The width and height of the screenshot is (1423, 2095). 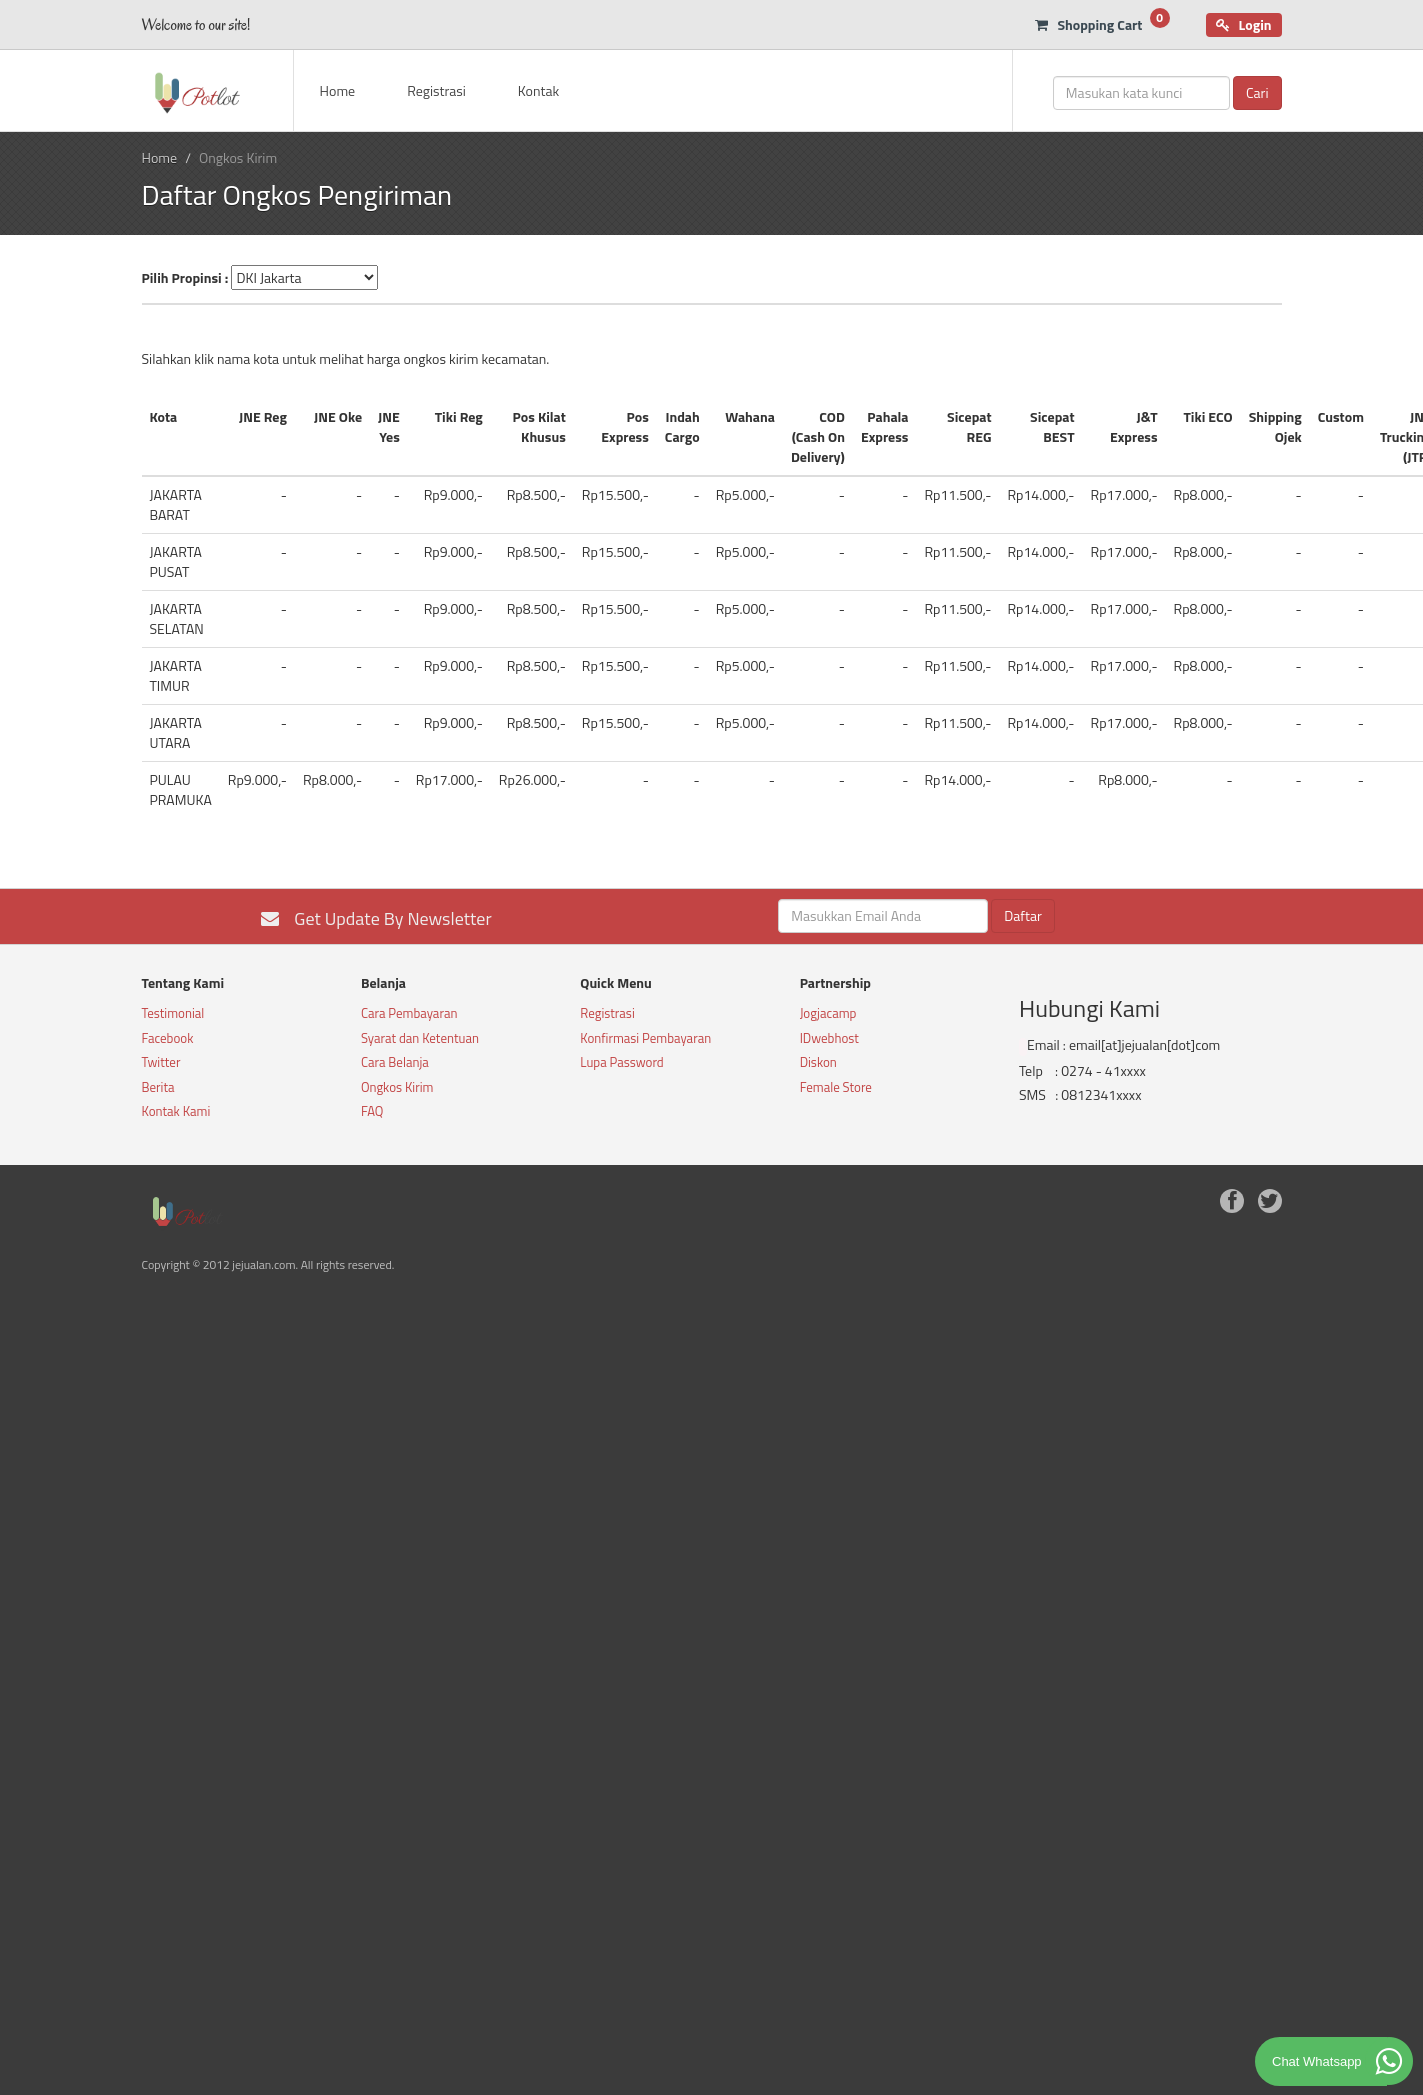 What do you see at coordinates (176, 1111) in the screenshot?
I see `Kontak Kami` at bounding box center [176, 1111].